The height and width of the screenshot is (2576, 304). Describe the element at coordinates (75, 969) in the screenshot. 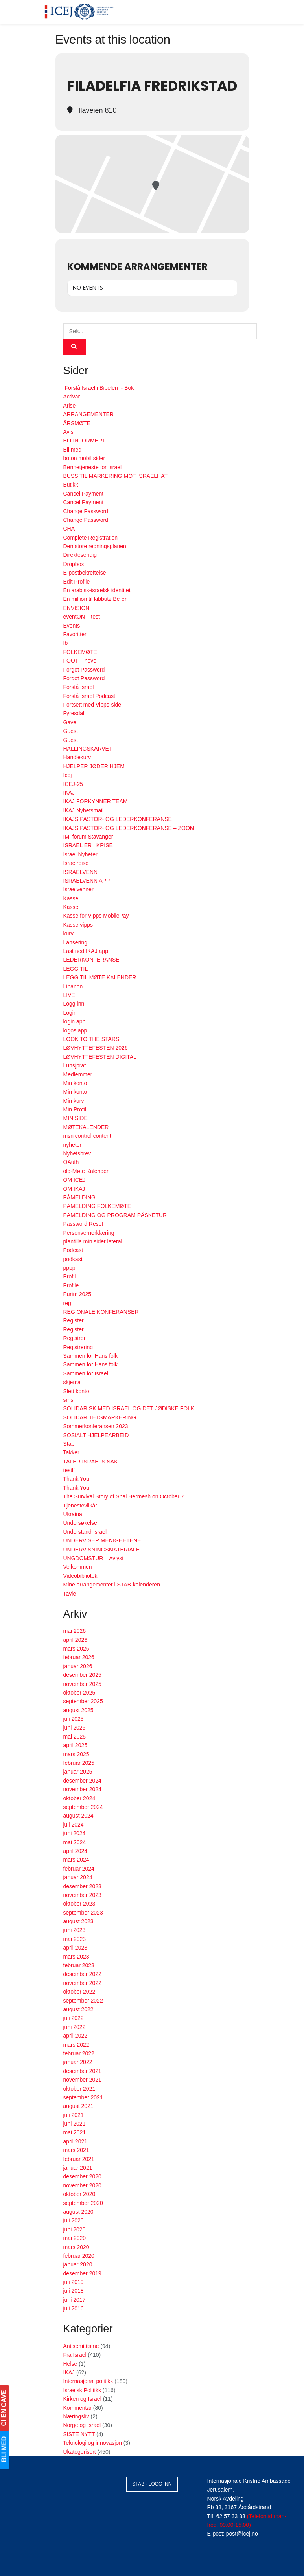

I see `LEGG TIL` at that location.